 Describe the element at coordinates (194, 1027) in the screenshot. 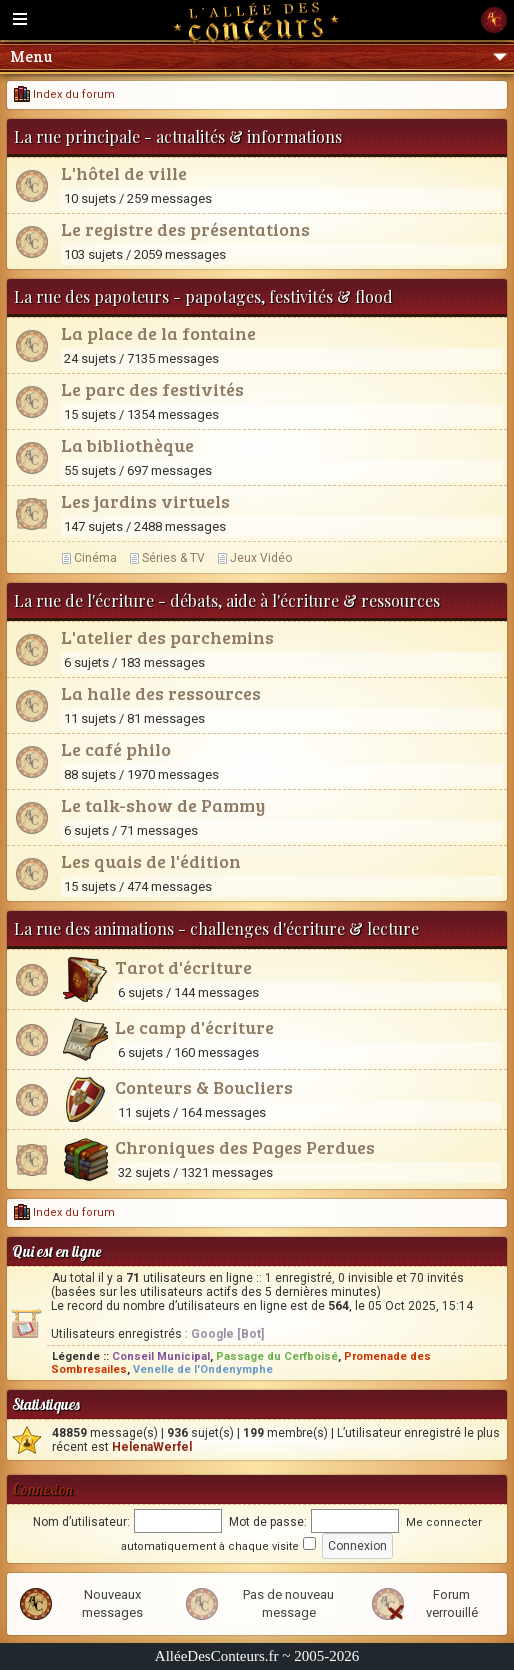

I see `Le camp d'écriture` at that location.